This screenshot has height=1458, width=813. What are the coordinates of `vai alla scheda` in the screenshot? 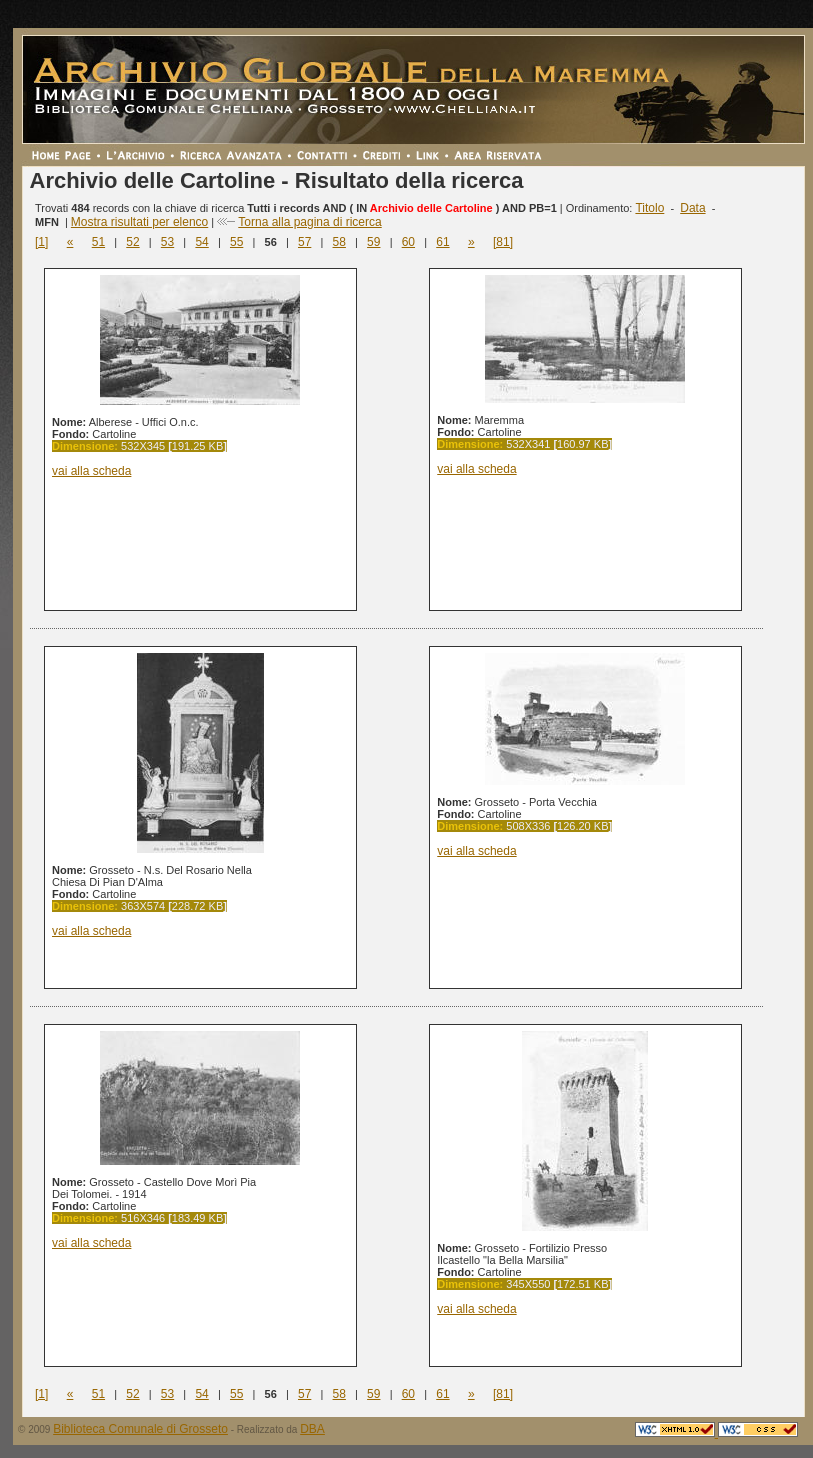 It's located at (91, 471).